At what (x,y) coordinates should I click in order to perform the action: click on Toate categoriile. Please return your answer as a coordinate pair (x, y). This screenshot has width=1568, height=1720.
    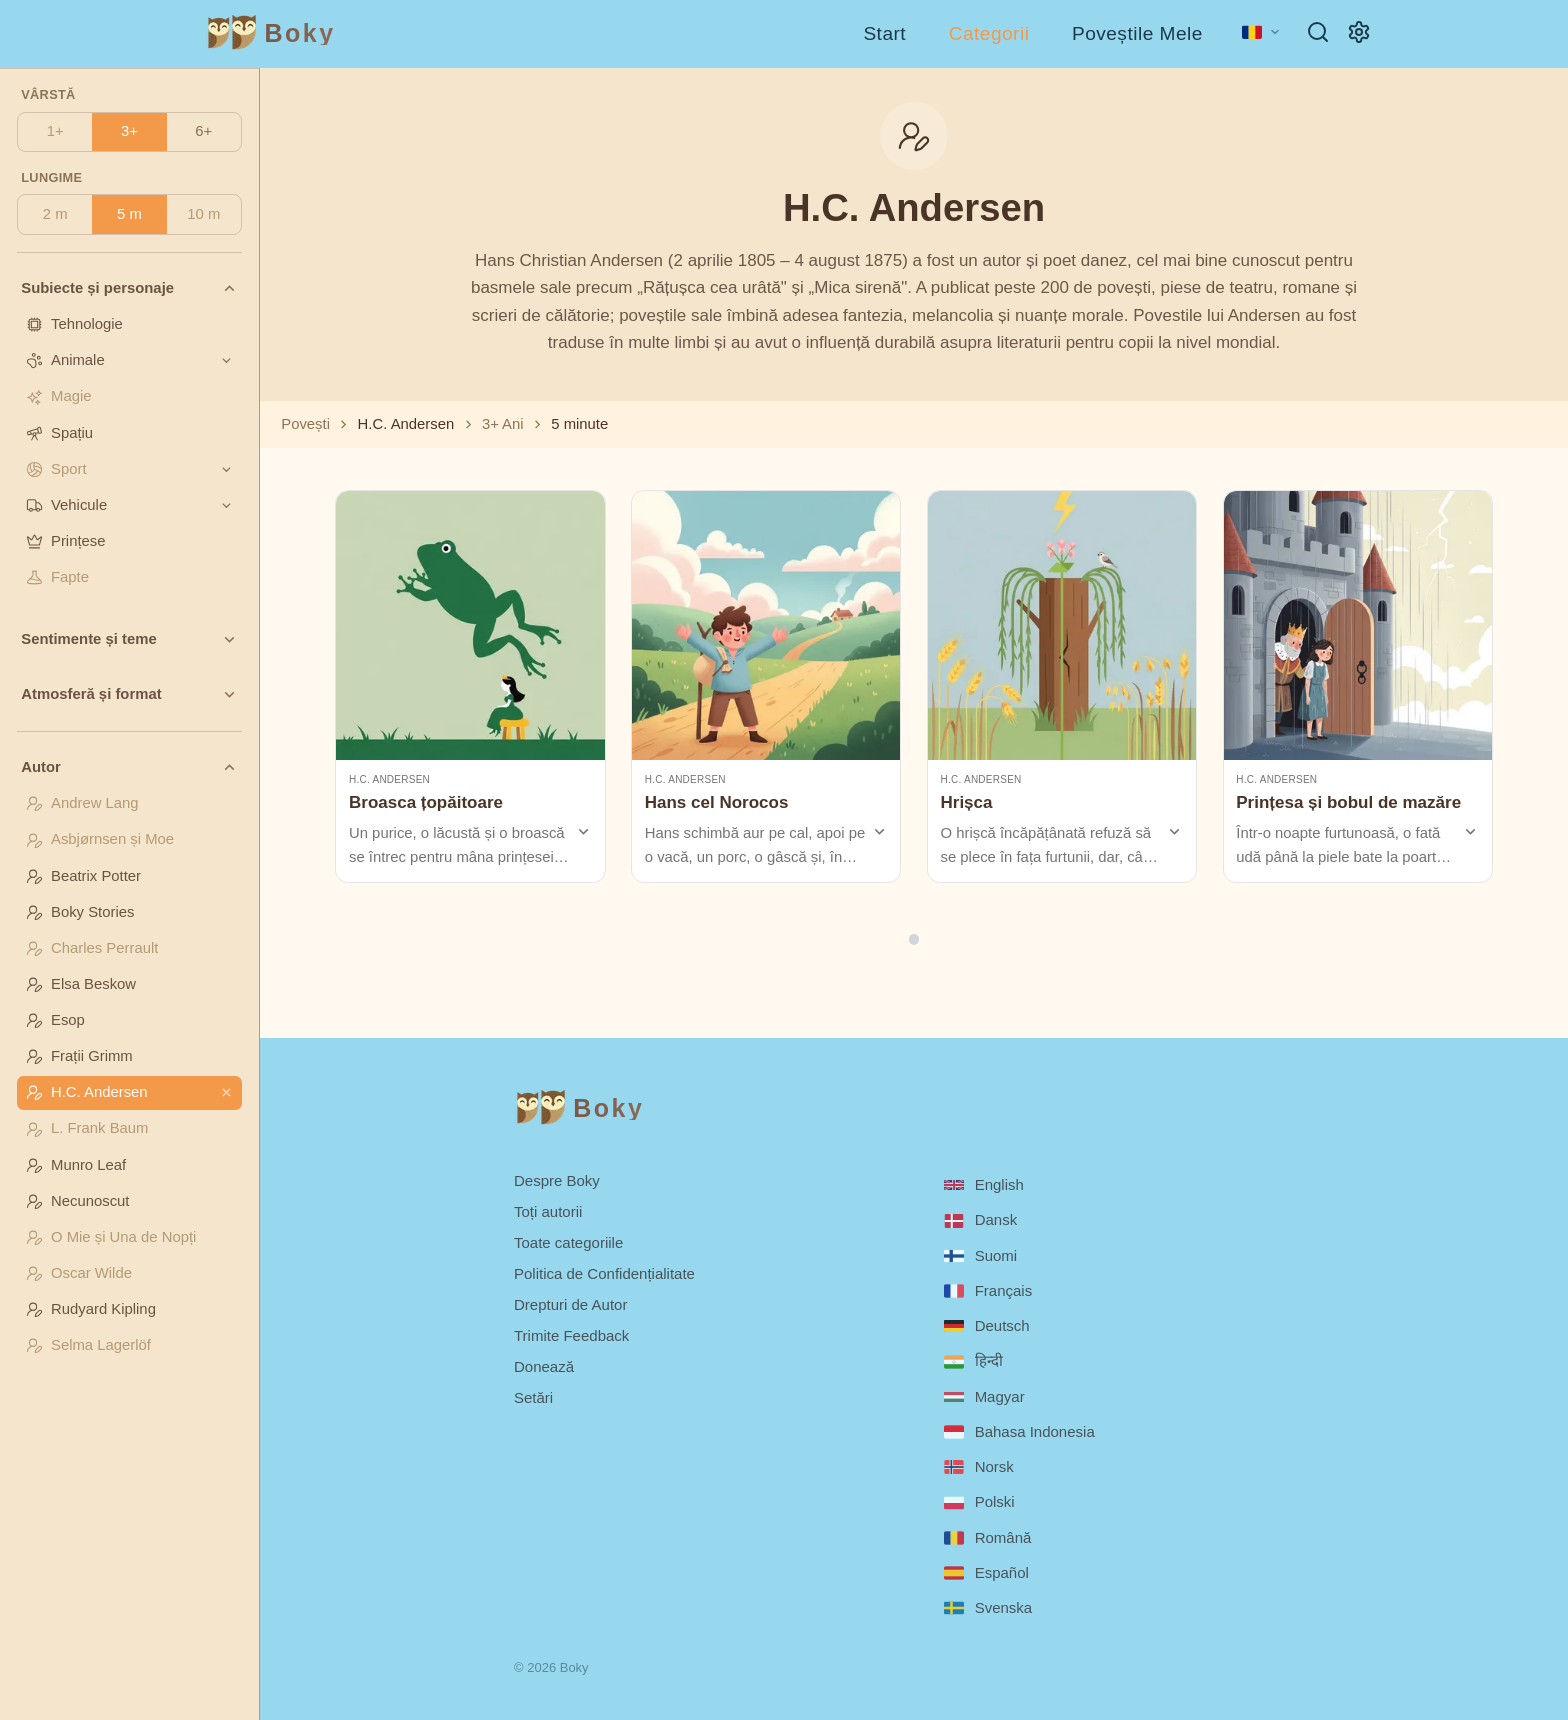
    Looking at the image, I should click on (568, 1242).